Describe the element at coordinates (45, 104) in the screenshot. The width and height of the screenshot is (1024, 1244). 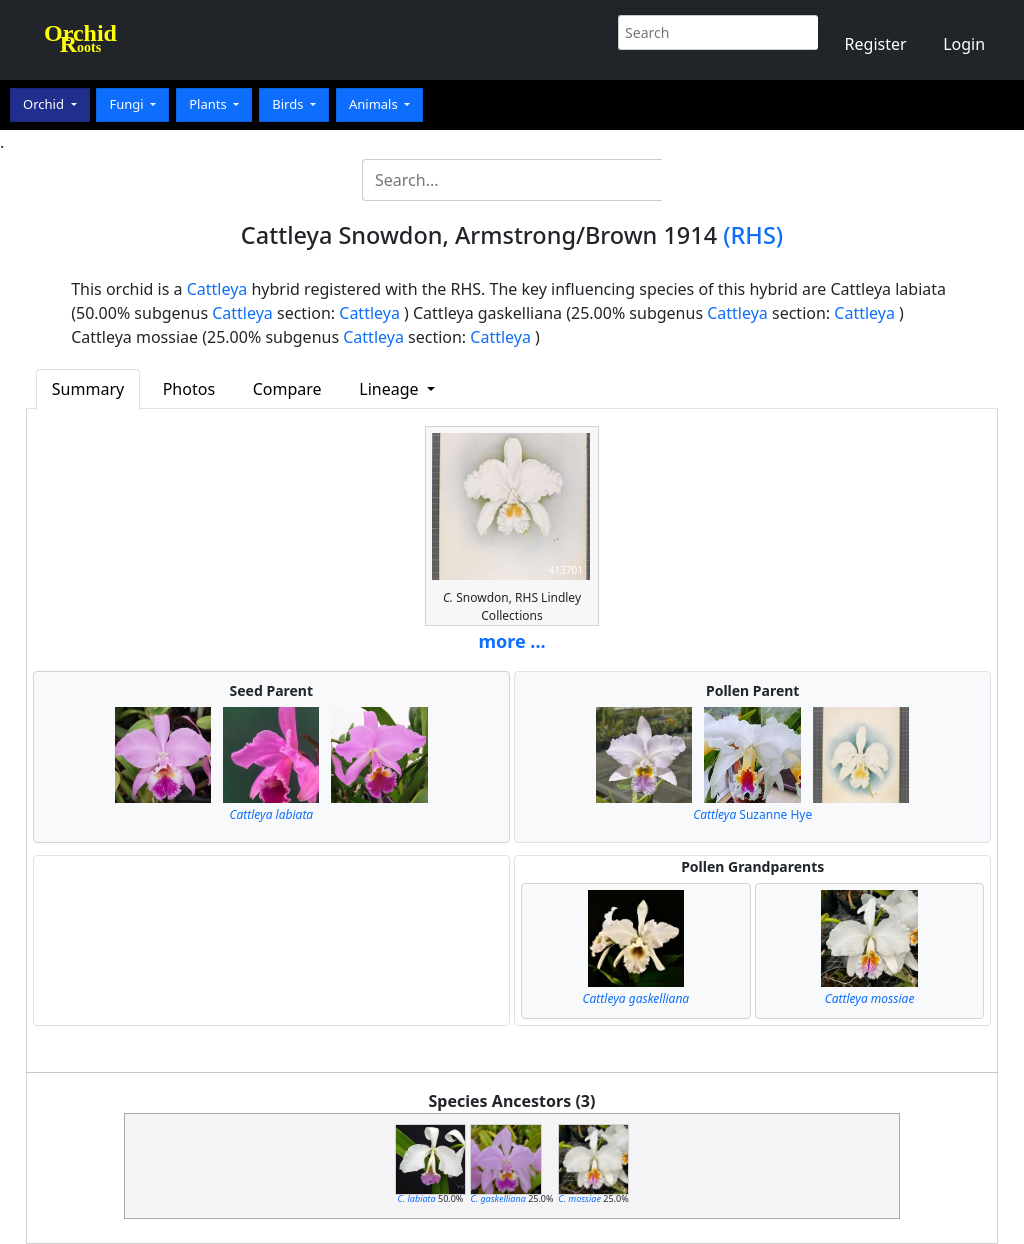
I see `Orchid` at that location.